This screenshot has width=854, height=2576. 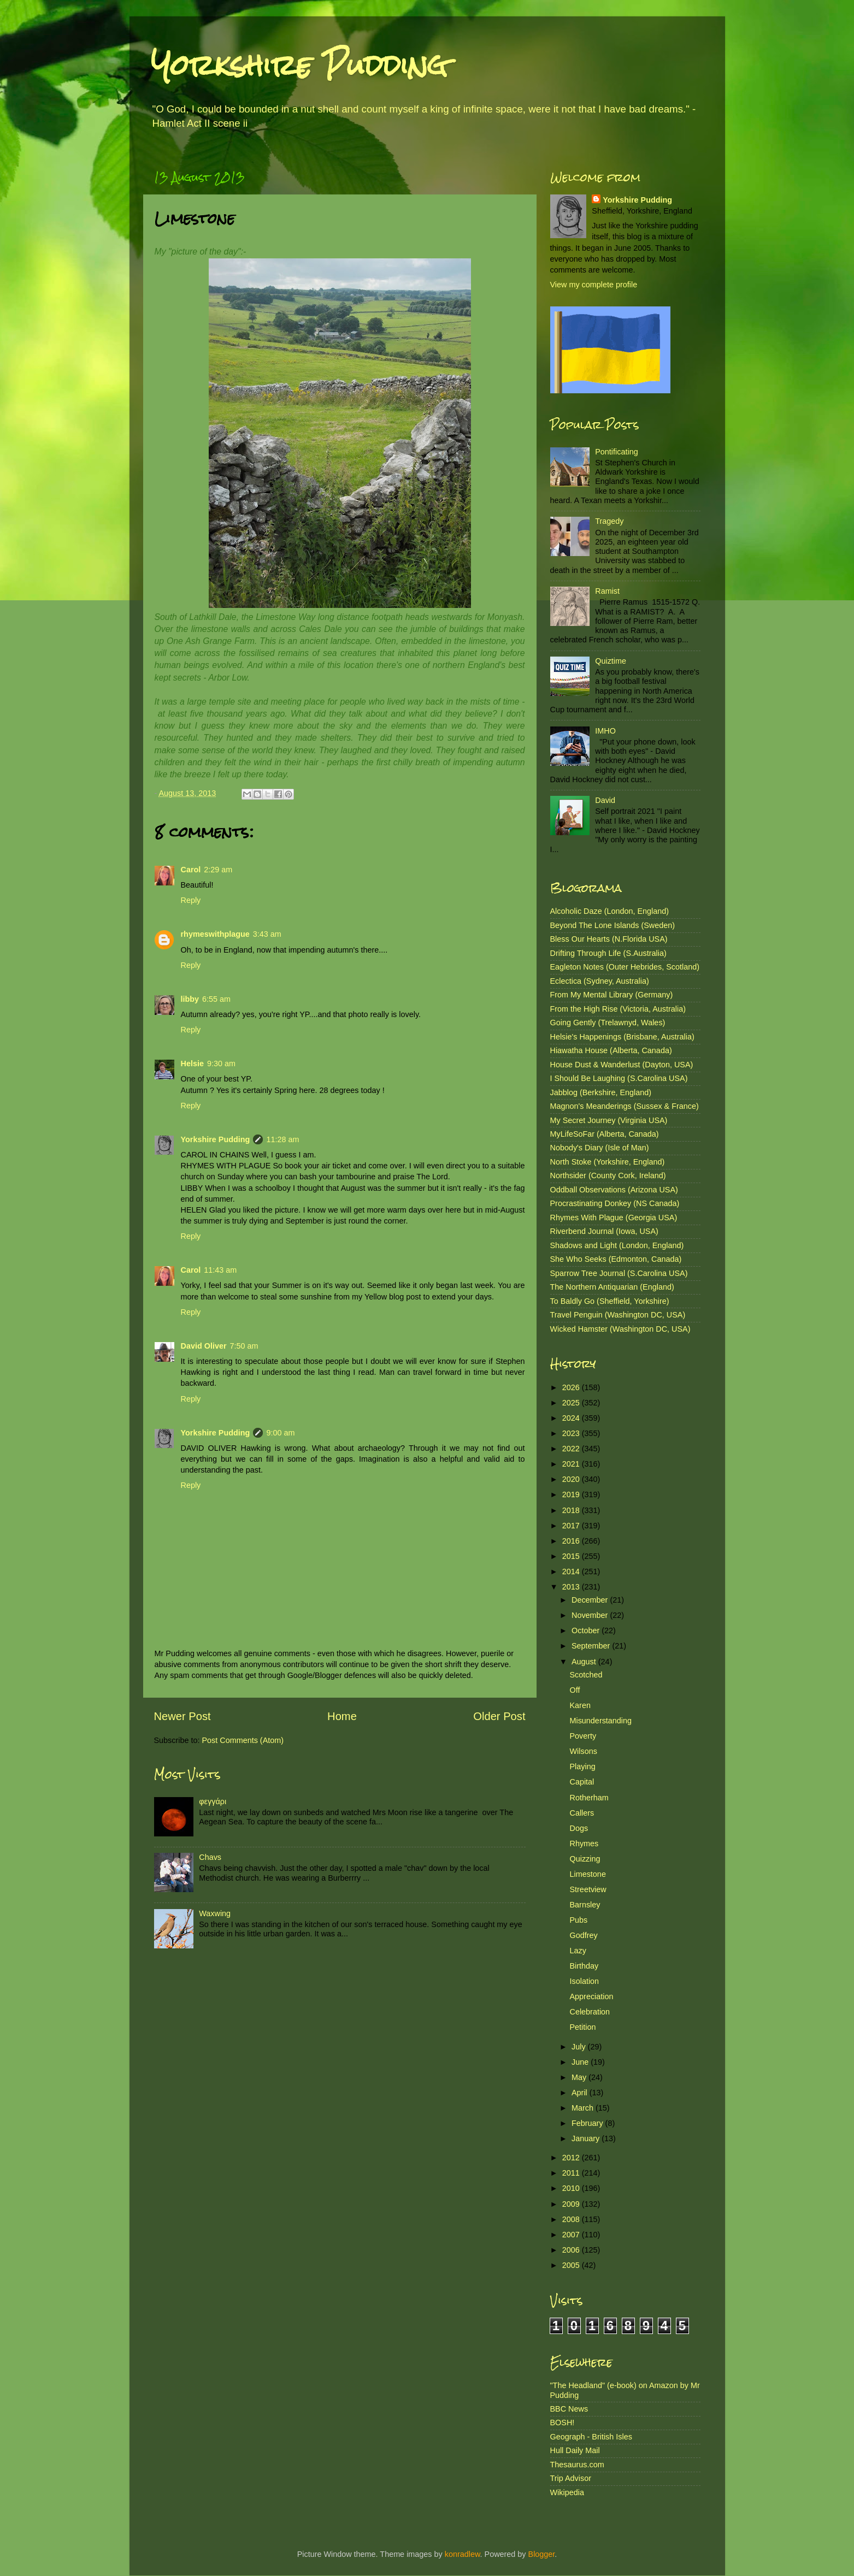 What do you see at coordinates (215, 1913) in the screenshot?
I see `Waxwing` at bounding box center [215, 1913].